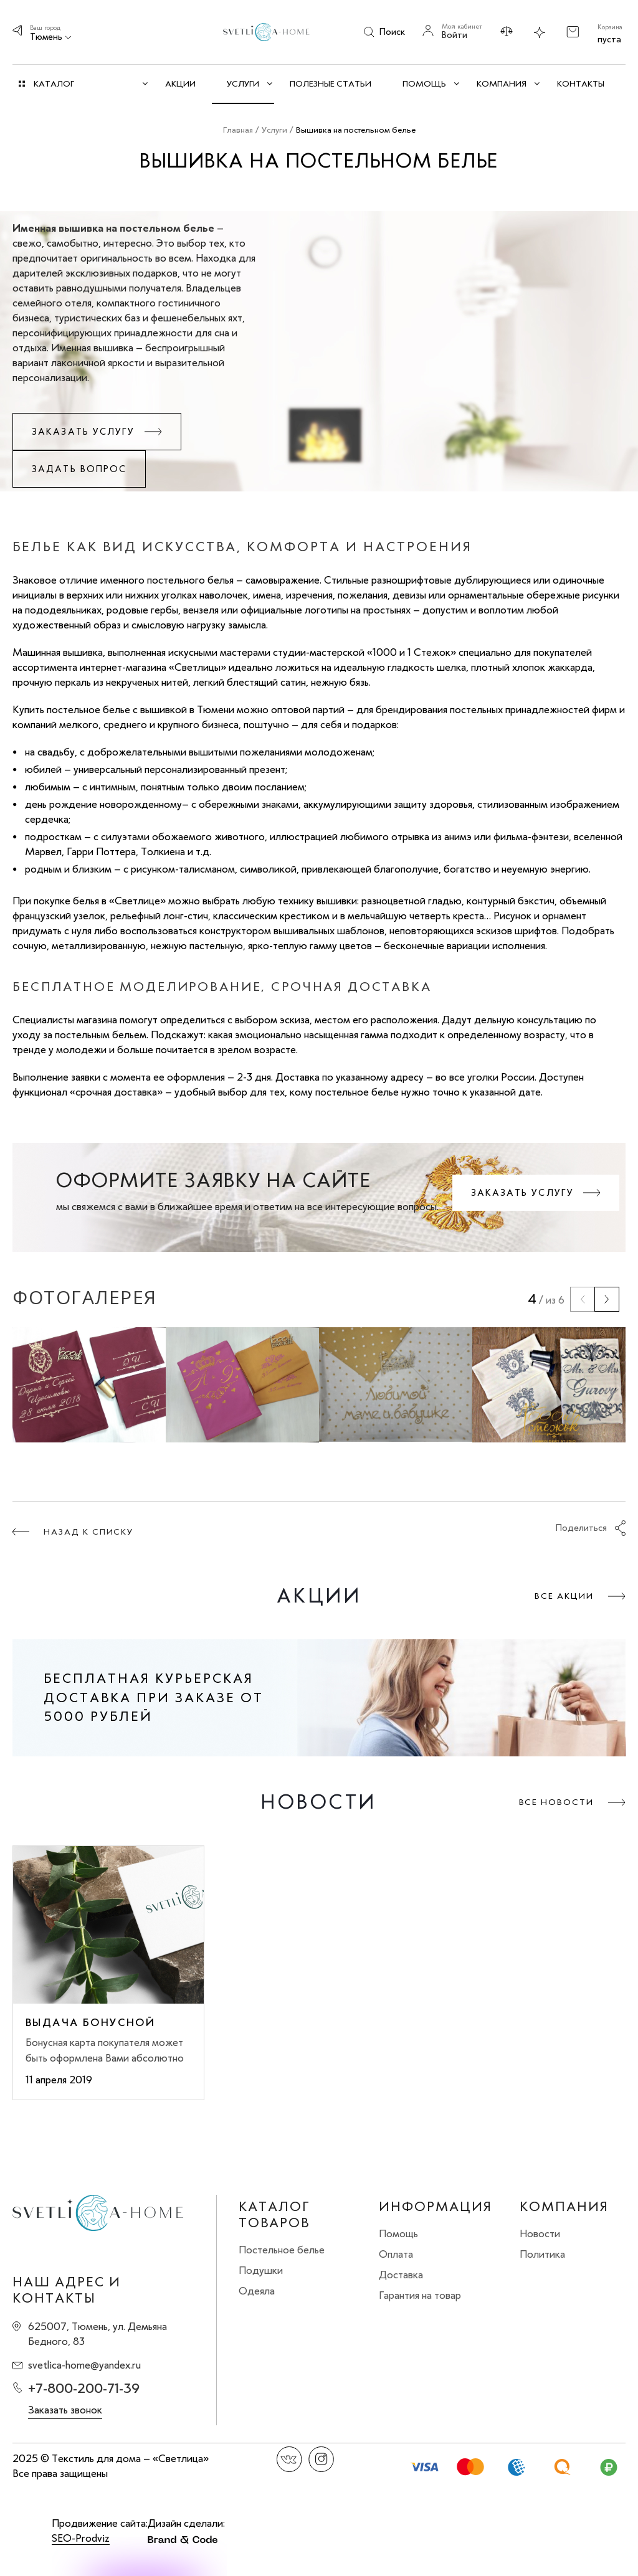 This screenshot has height=2576, width=638. I want to click on Доставка, so click(401, 2274).